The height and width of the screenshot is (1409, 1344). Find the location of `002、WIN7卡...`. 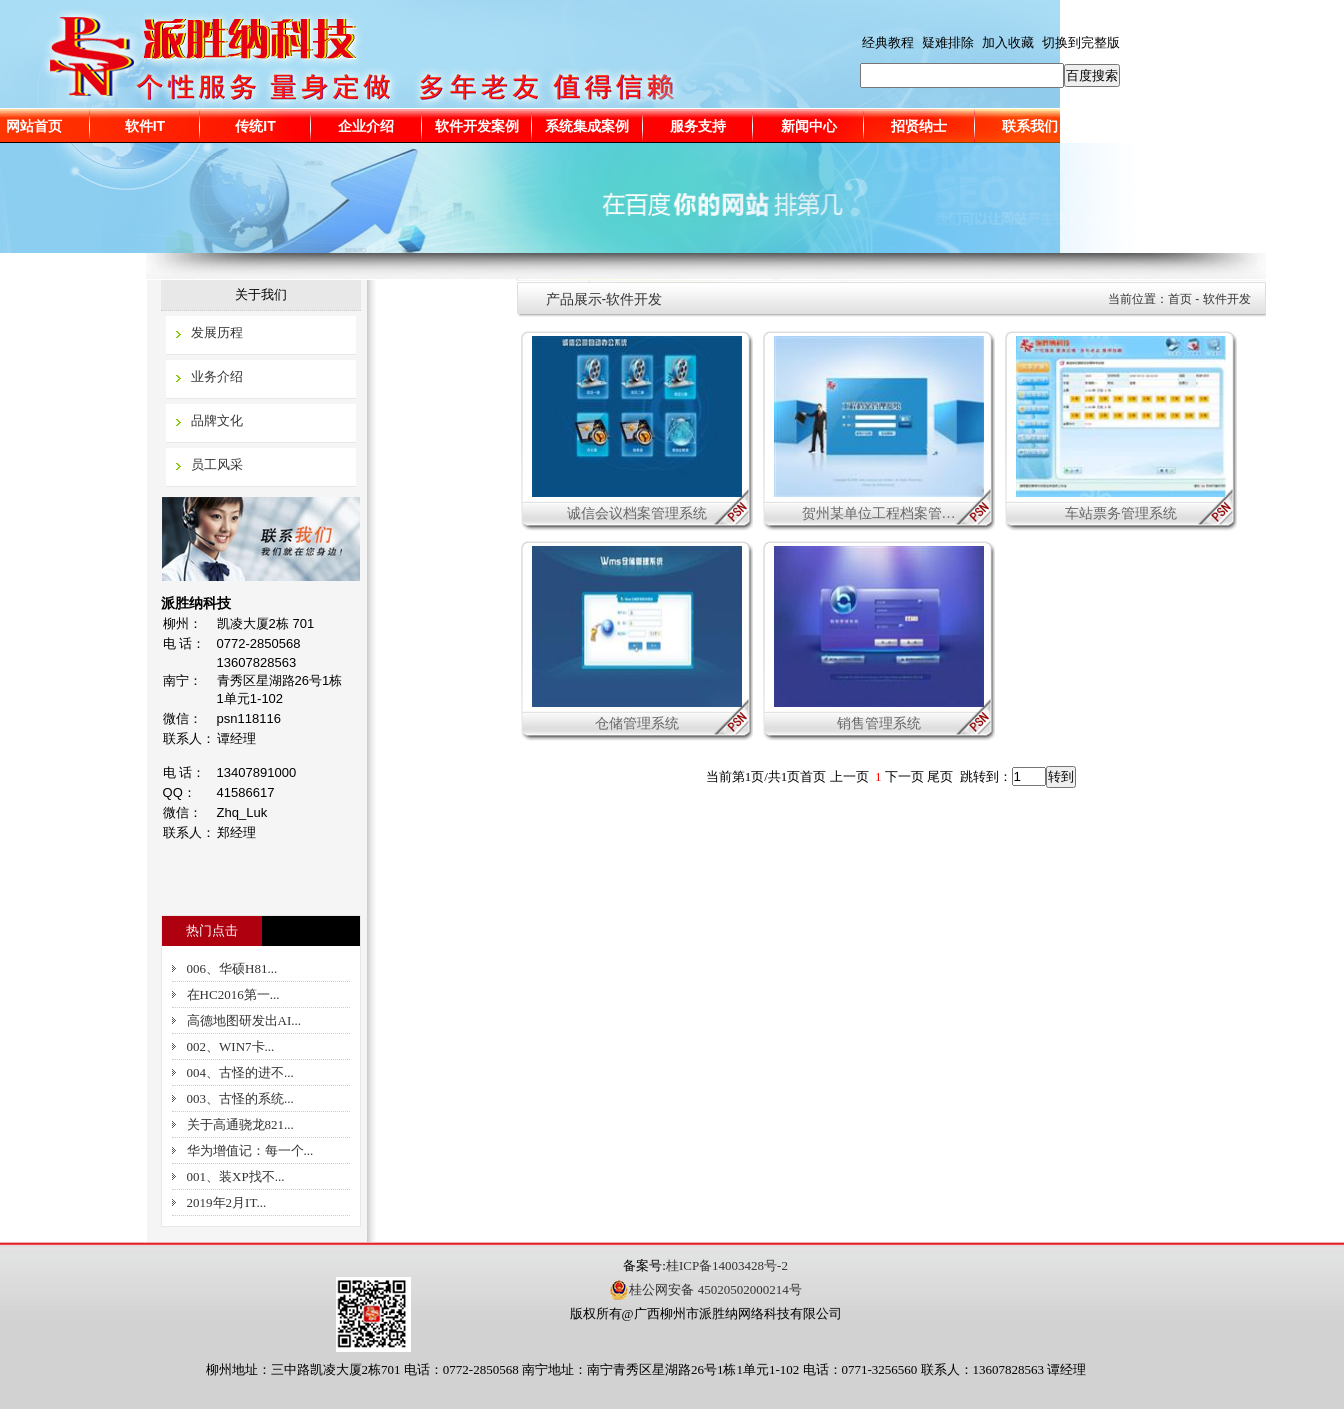

002、WIN7卡... is located at coordinates (231, 1046).